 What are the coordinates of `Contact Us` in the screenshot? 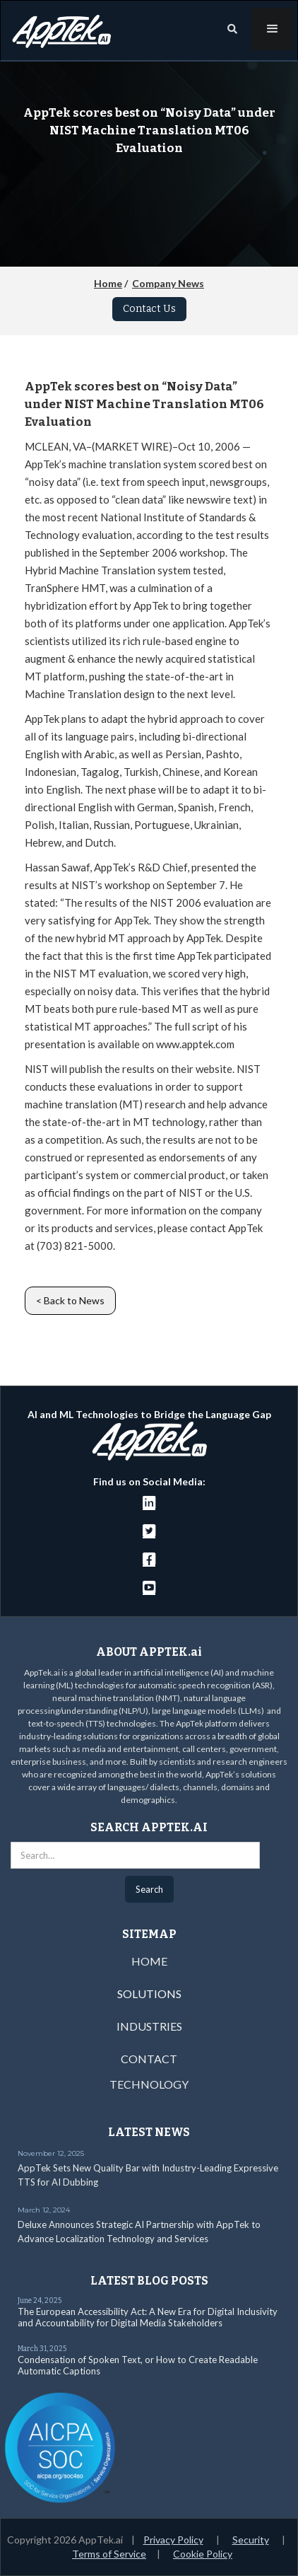 It's located at (149, 309).